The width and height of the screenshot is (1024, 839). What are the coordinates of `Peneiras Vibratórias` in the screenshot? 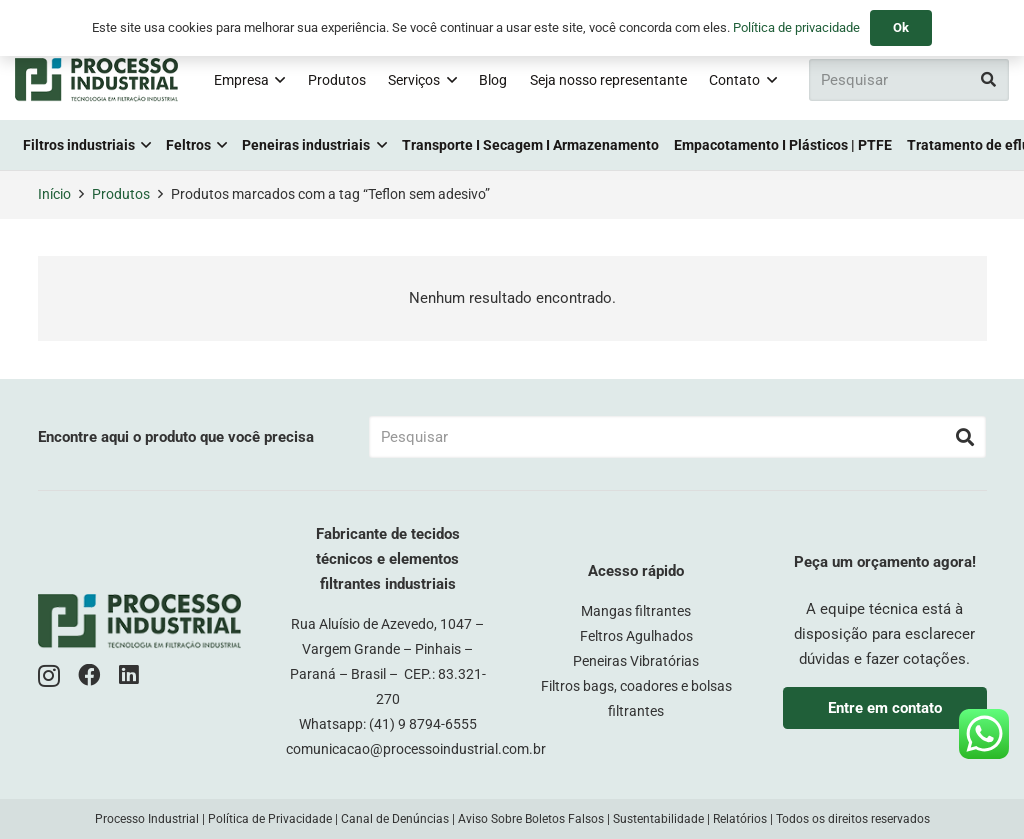 It's located at (636, 661).